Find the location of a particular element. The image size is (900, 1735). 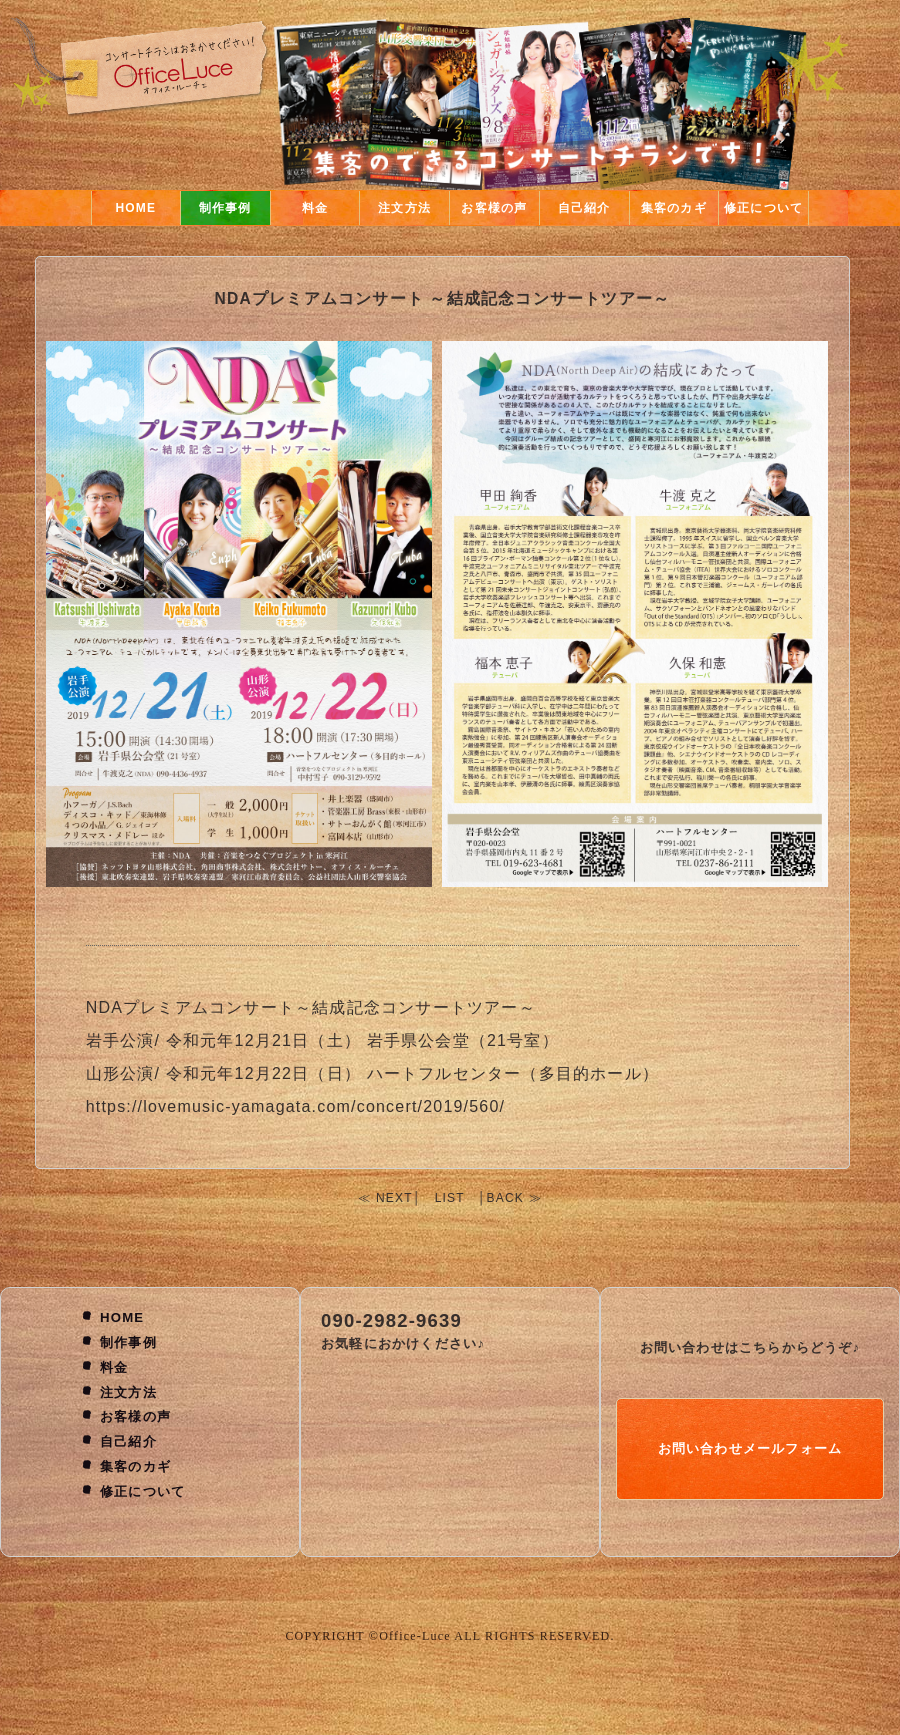

注文方法 is located at coordinates (404, 208).